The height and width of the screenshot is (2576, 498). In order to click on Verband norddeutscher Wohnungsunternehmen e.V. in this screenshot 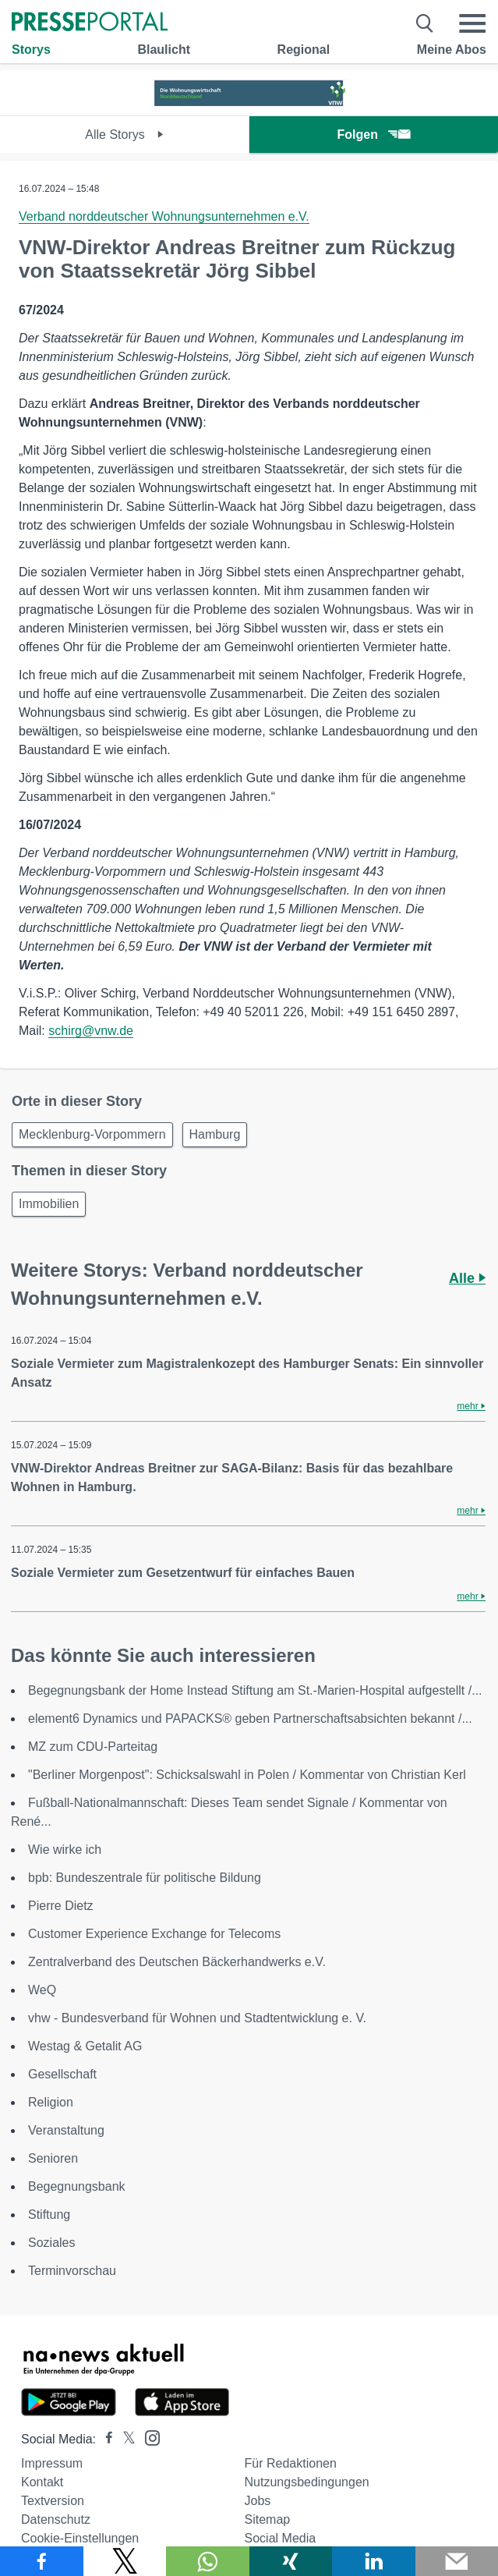, I will do `click(164, 216)`.